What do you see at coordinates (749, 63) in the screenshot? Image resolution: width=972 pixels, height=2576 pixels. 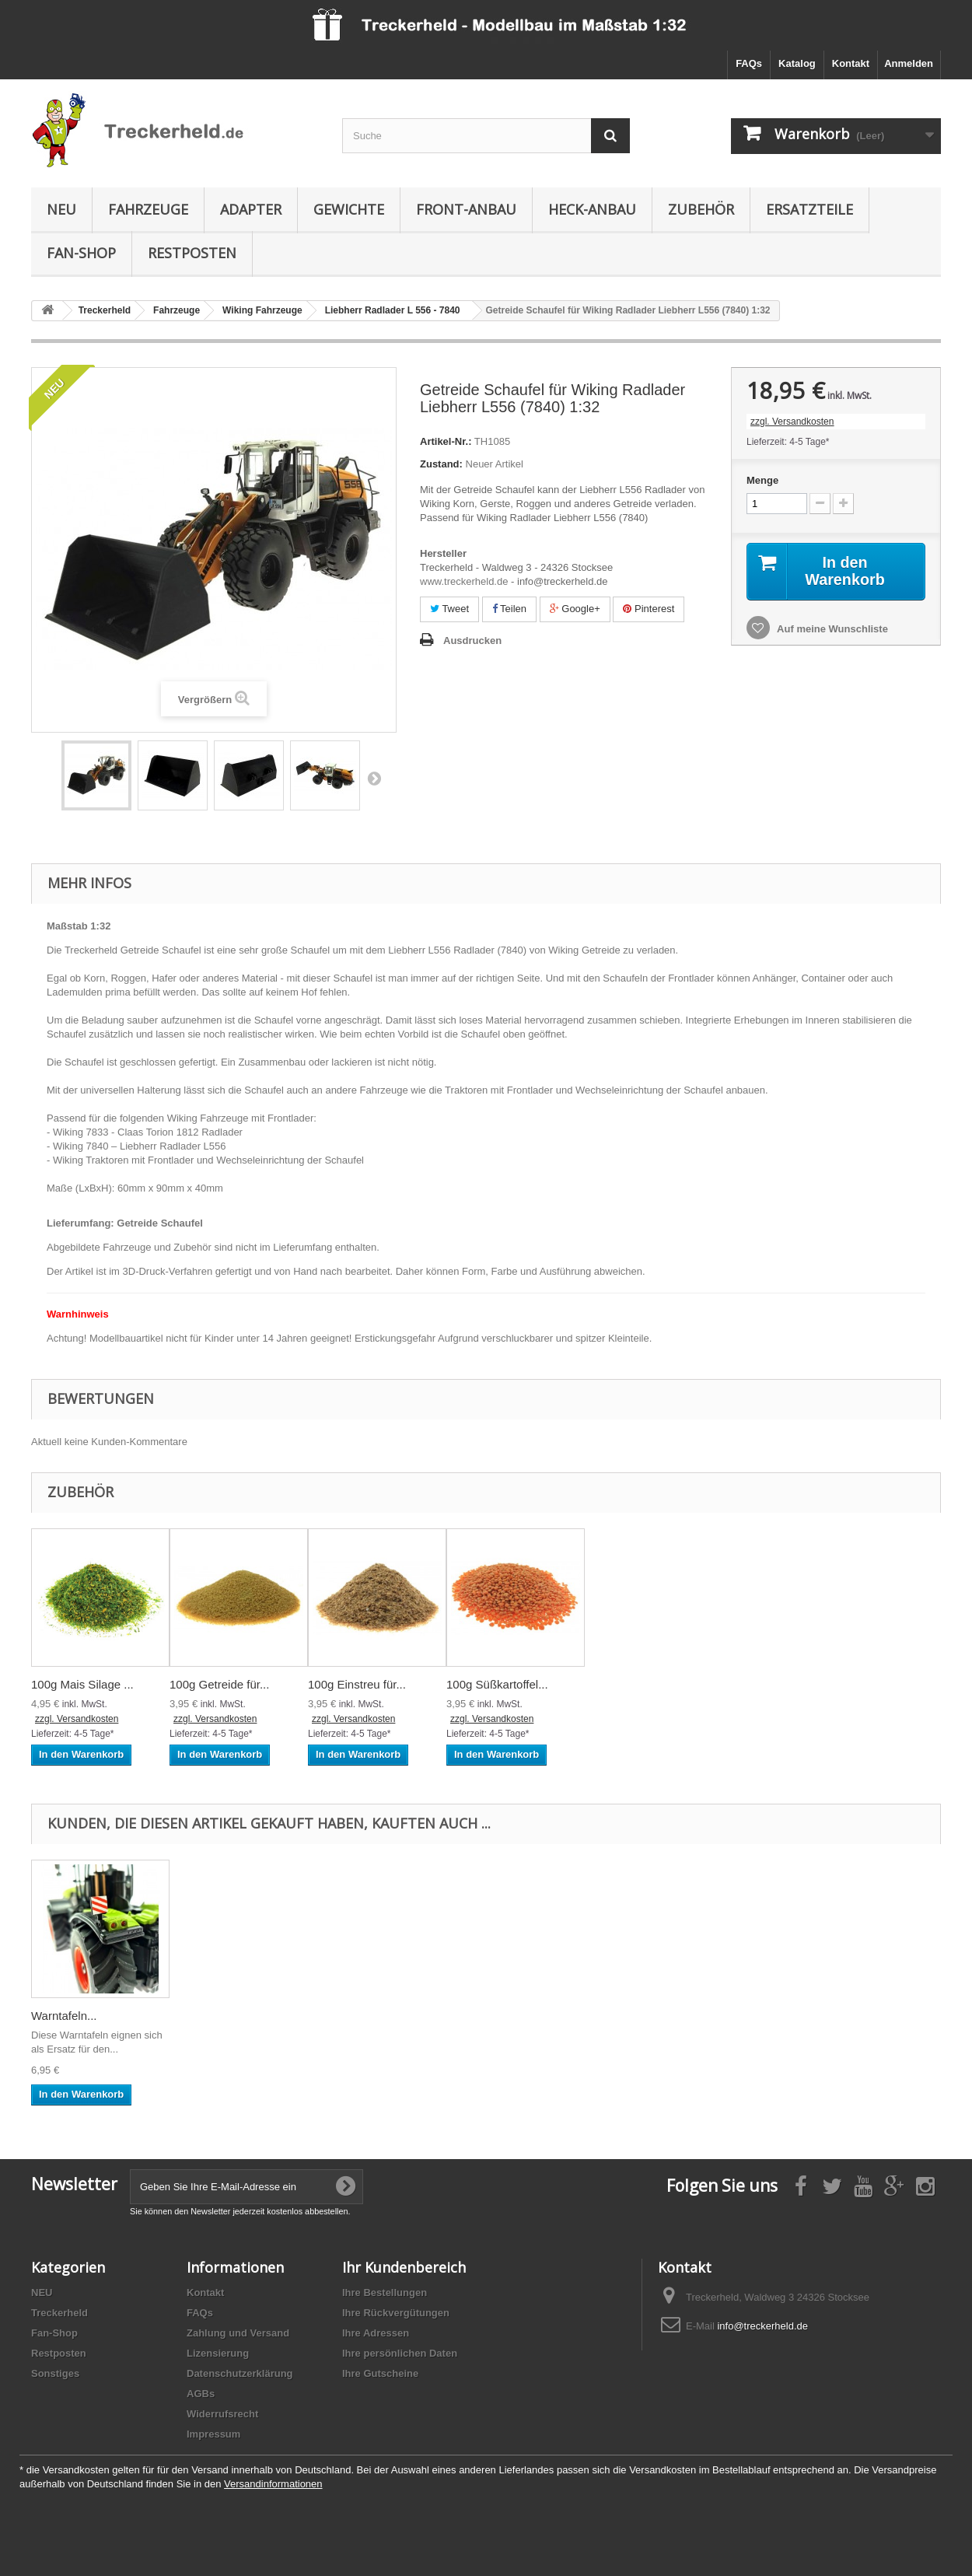 I see `FAQs` at bounding box center [749, 63].